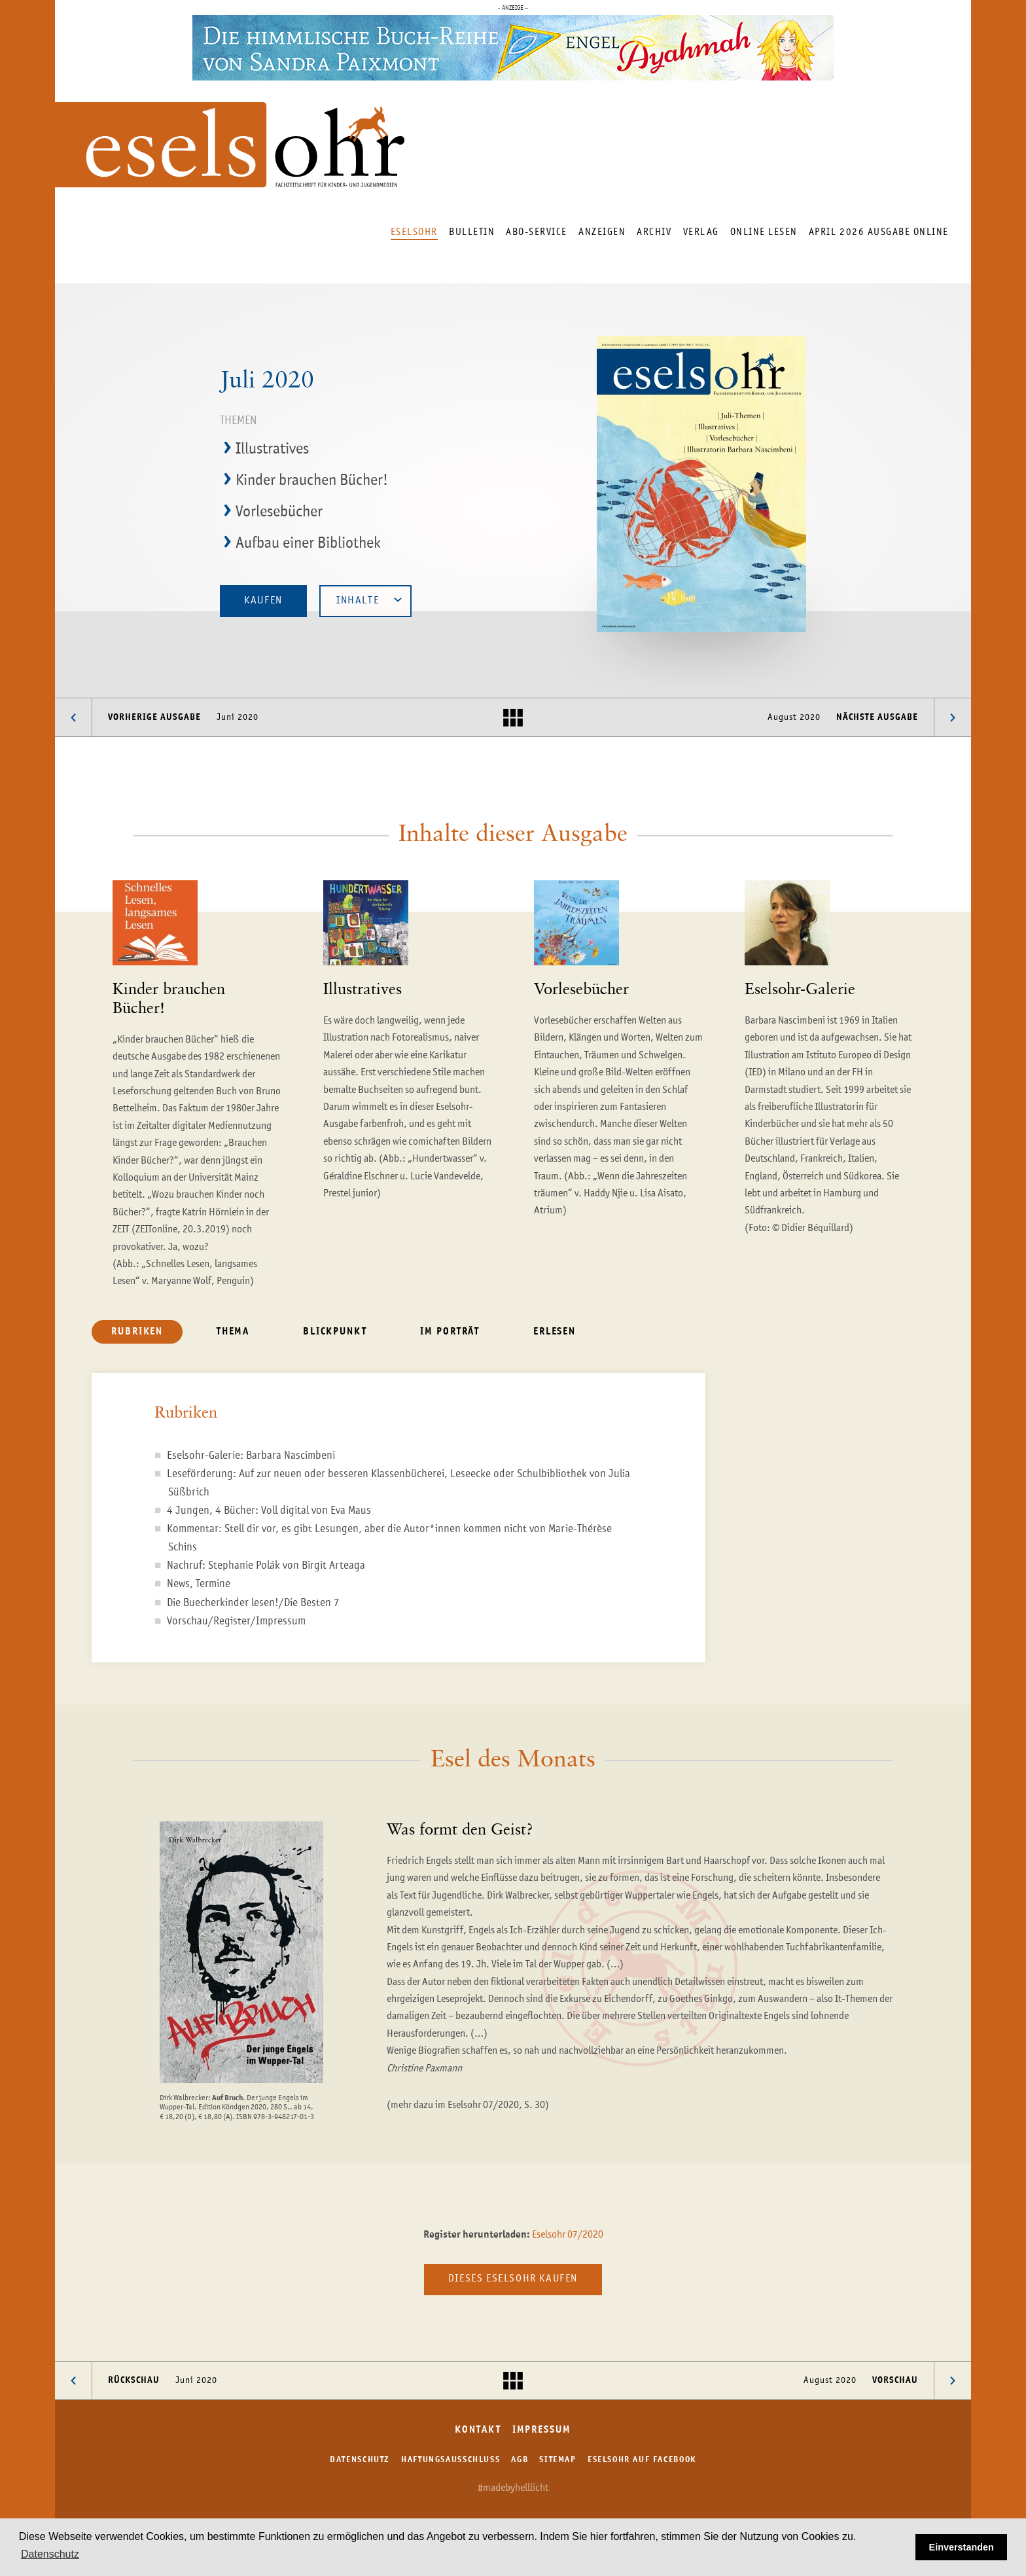  Describe the element at coordinates (961, 2547) in the screenshot. I see `Einverstanden [button]` at that location.